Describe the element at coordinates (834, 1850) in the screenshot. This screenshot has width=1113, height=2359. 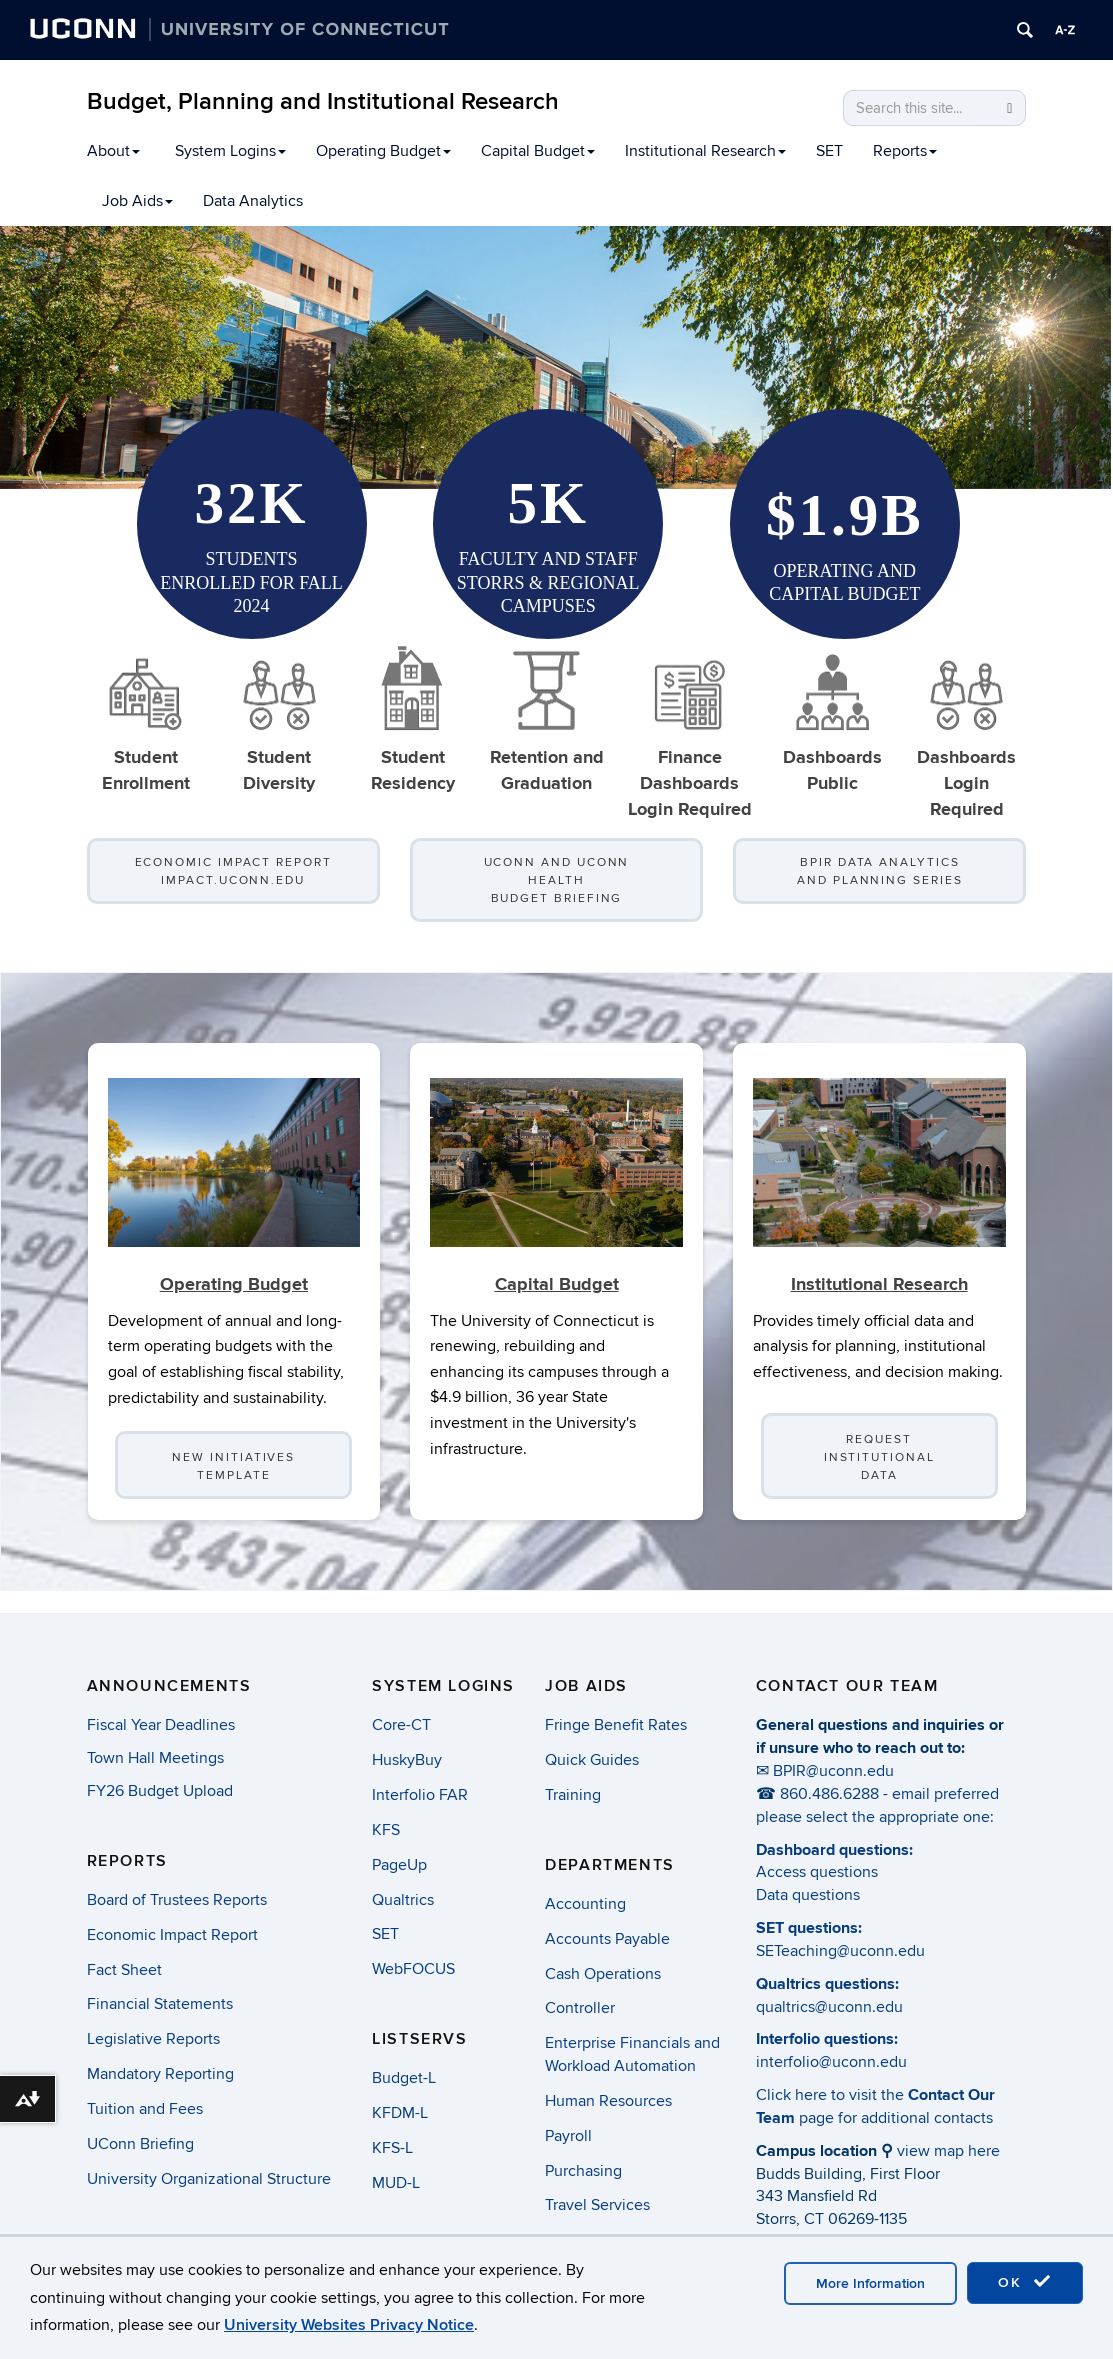
I see `Dashboard questions:` at that location.